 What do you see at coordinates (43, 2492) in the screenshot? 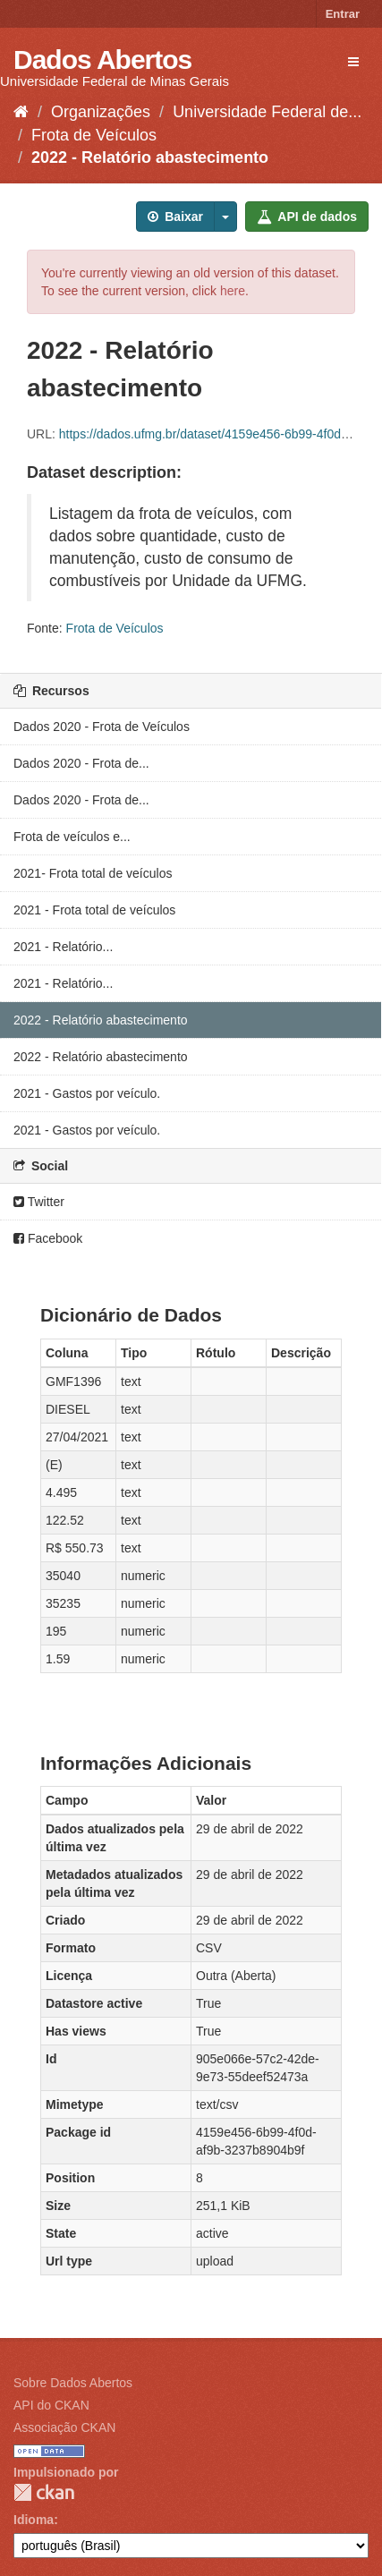
I see `CKAN` at bounding box center [43, 2492].